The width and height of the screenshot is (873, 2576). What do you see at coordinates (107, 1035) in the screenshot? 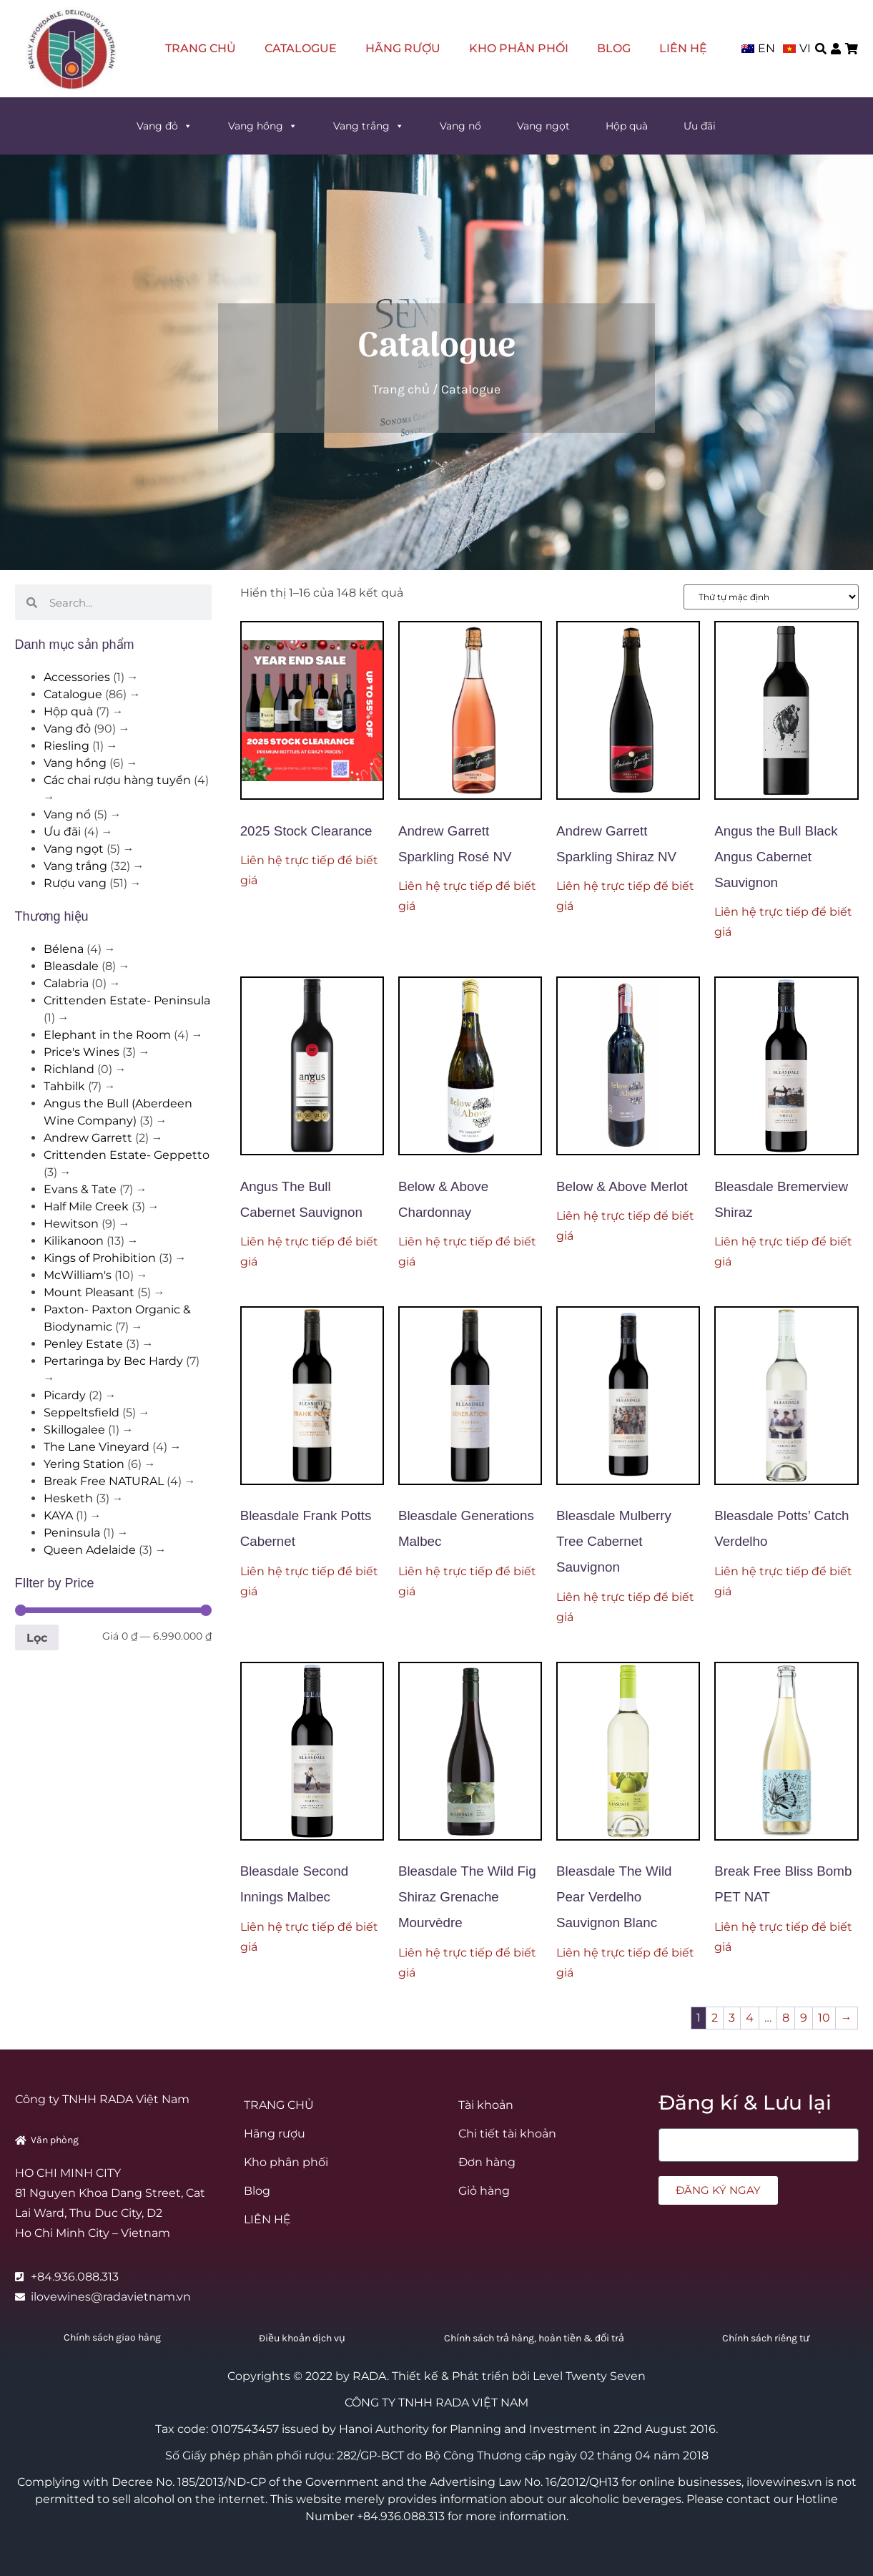
I see `Elephant in the Room` at bounding box center [107, 1035].